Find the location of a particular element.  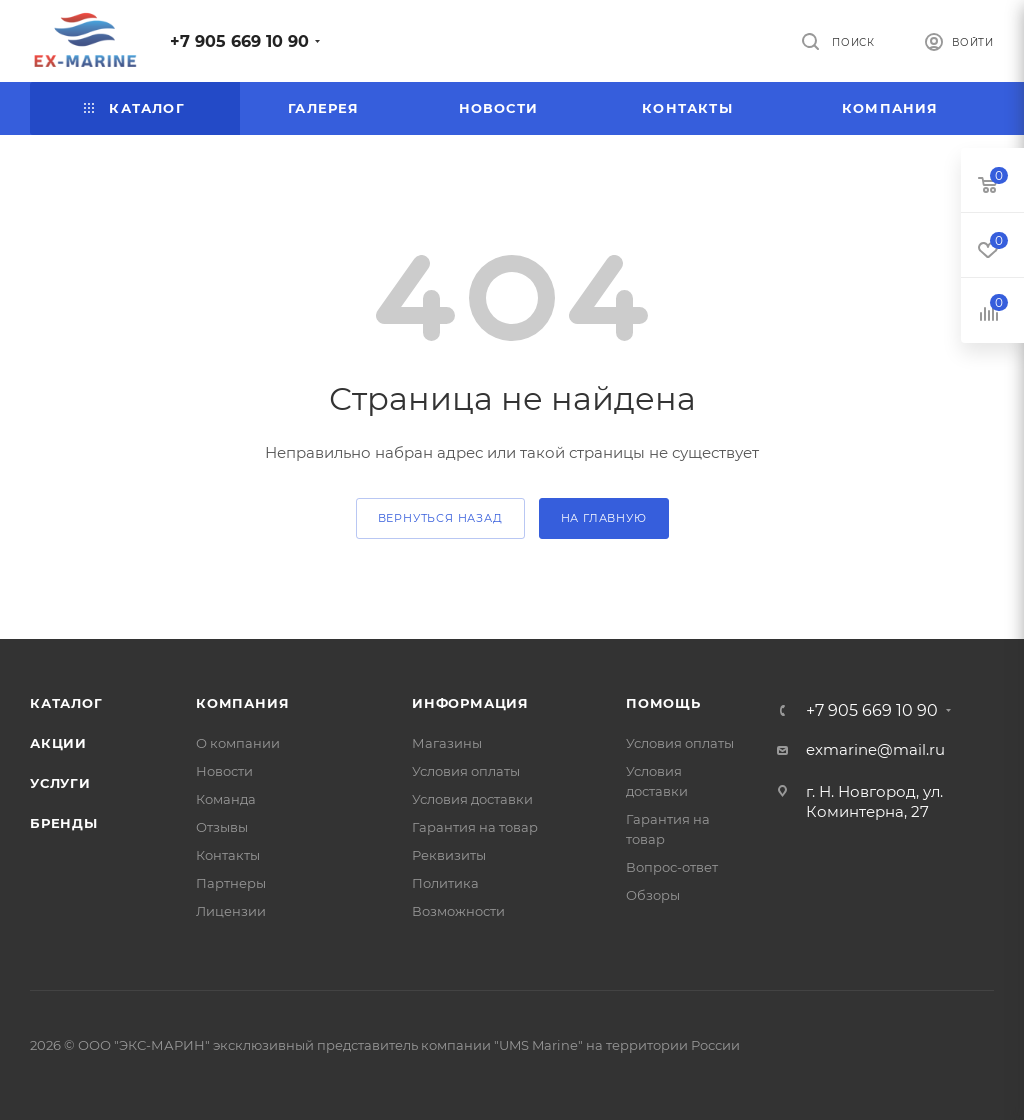

Помощь is located at coordinates (663, 703).